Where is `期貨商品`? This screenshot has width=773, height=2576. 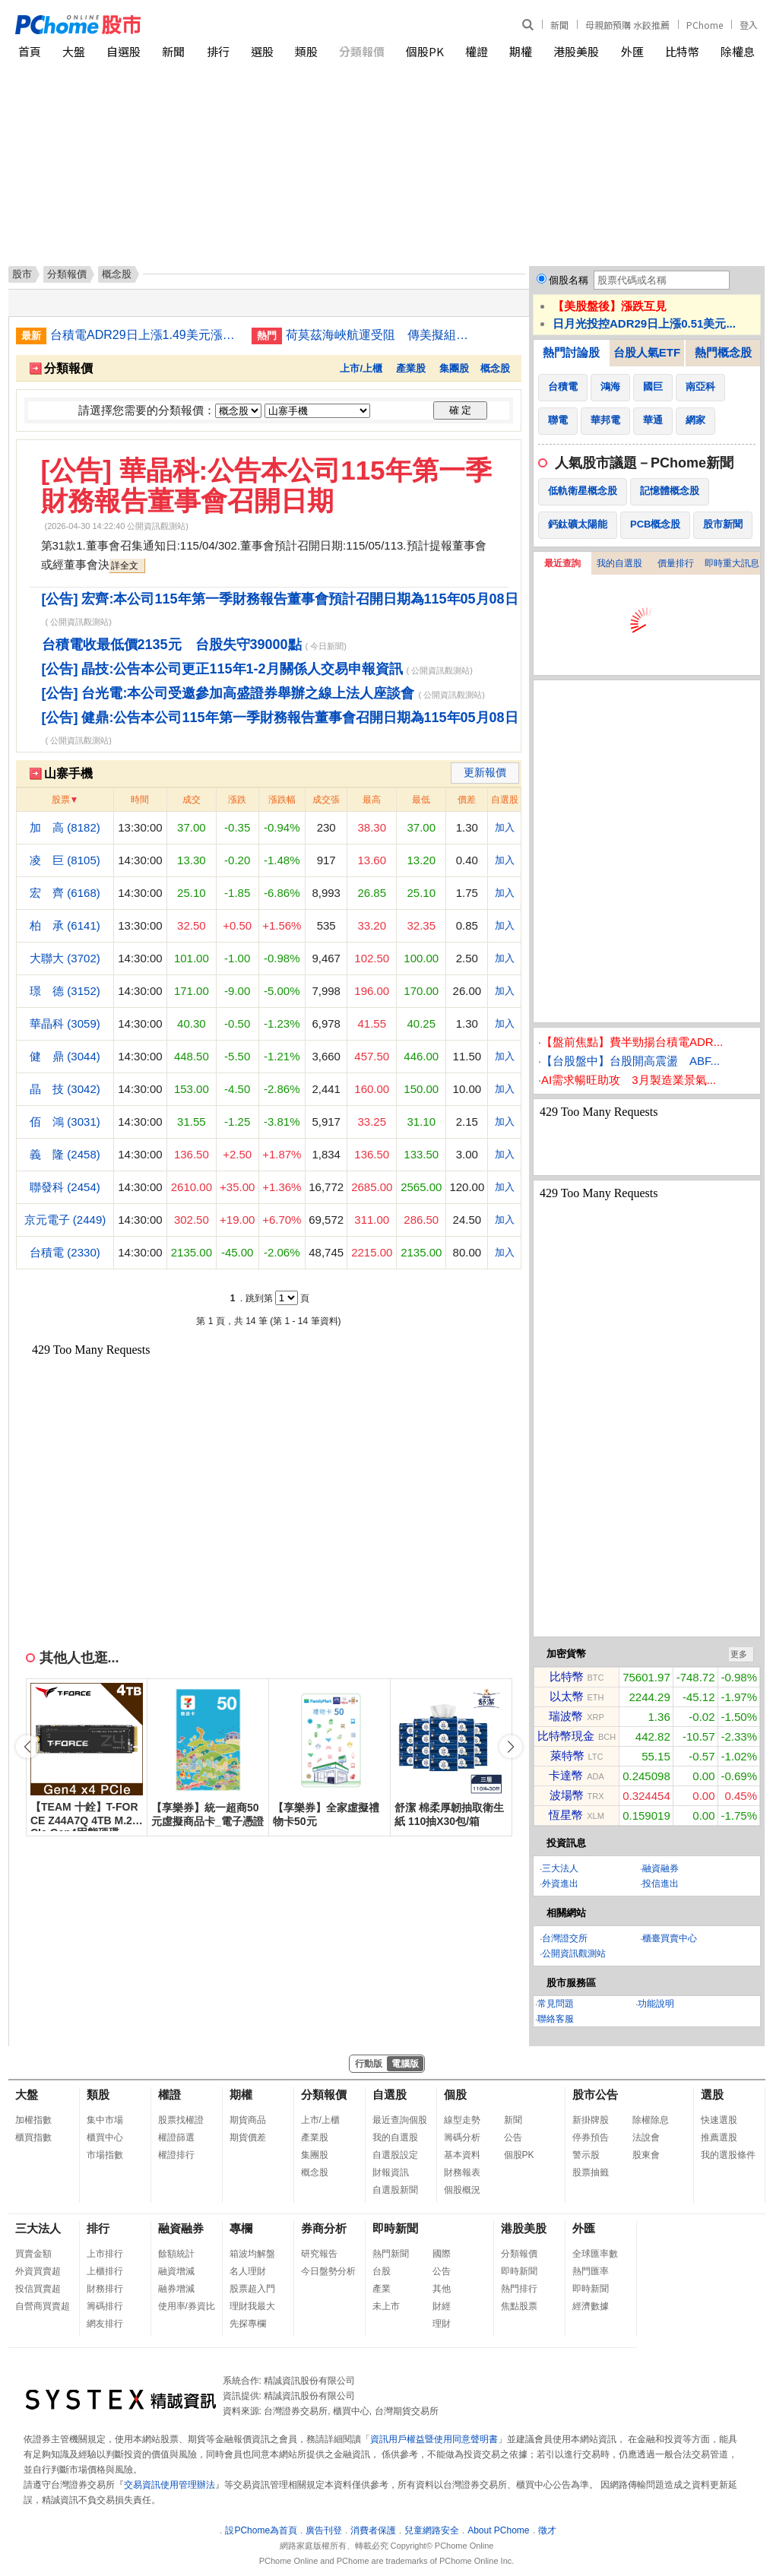 期貨商品 is located at coordinates (248, 2120).